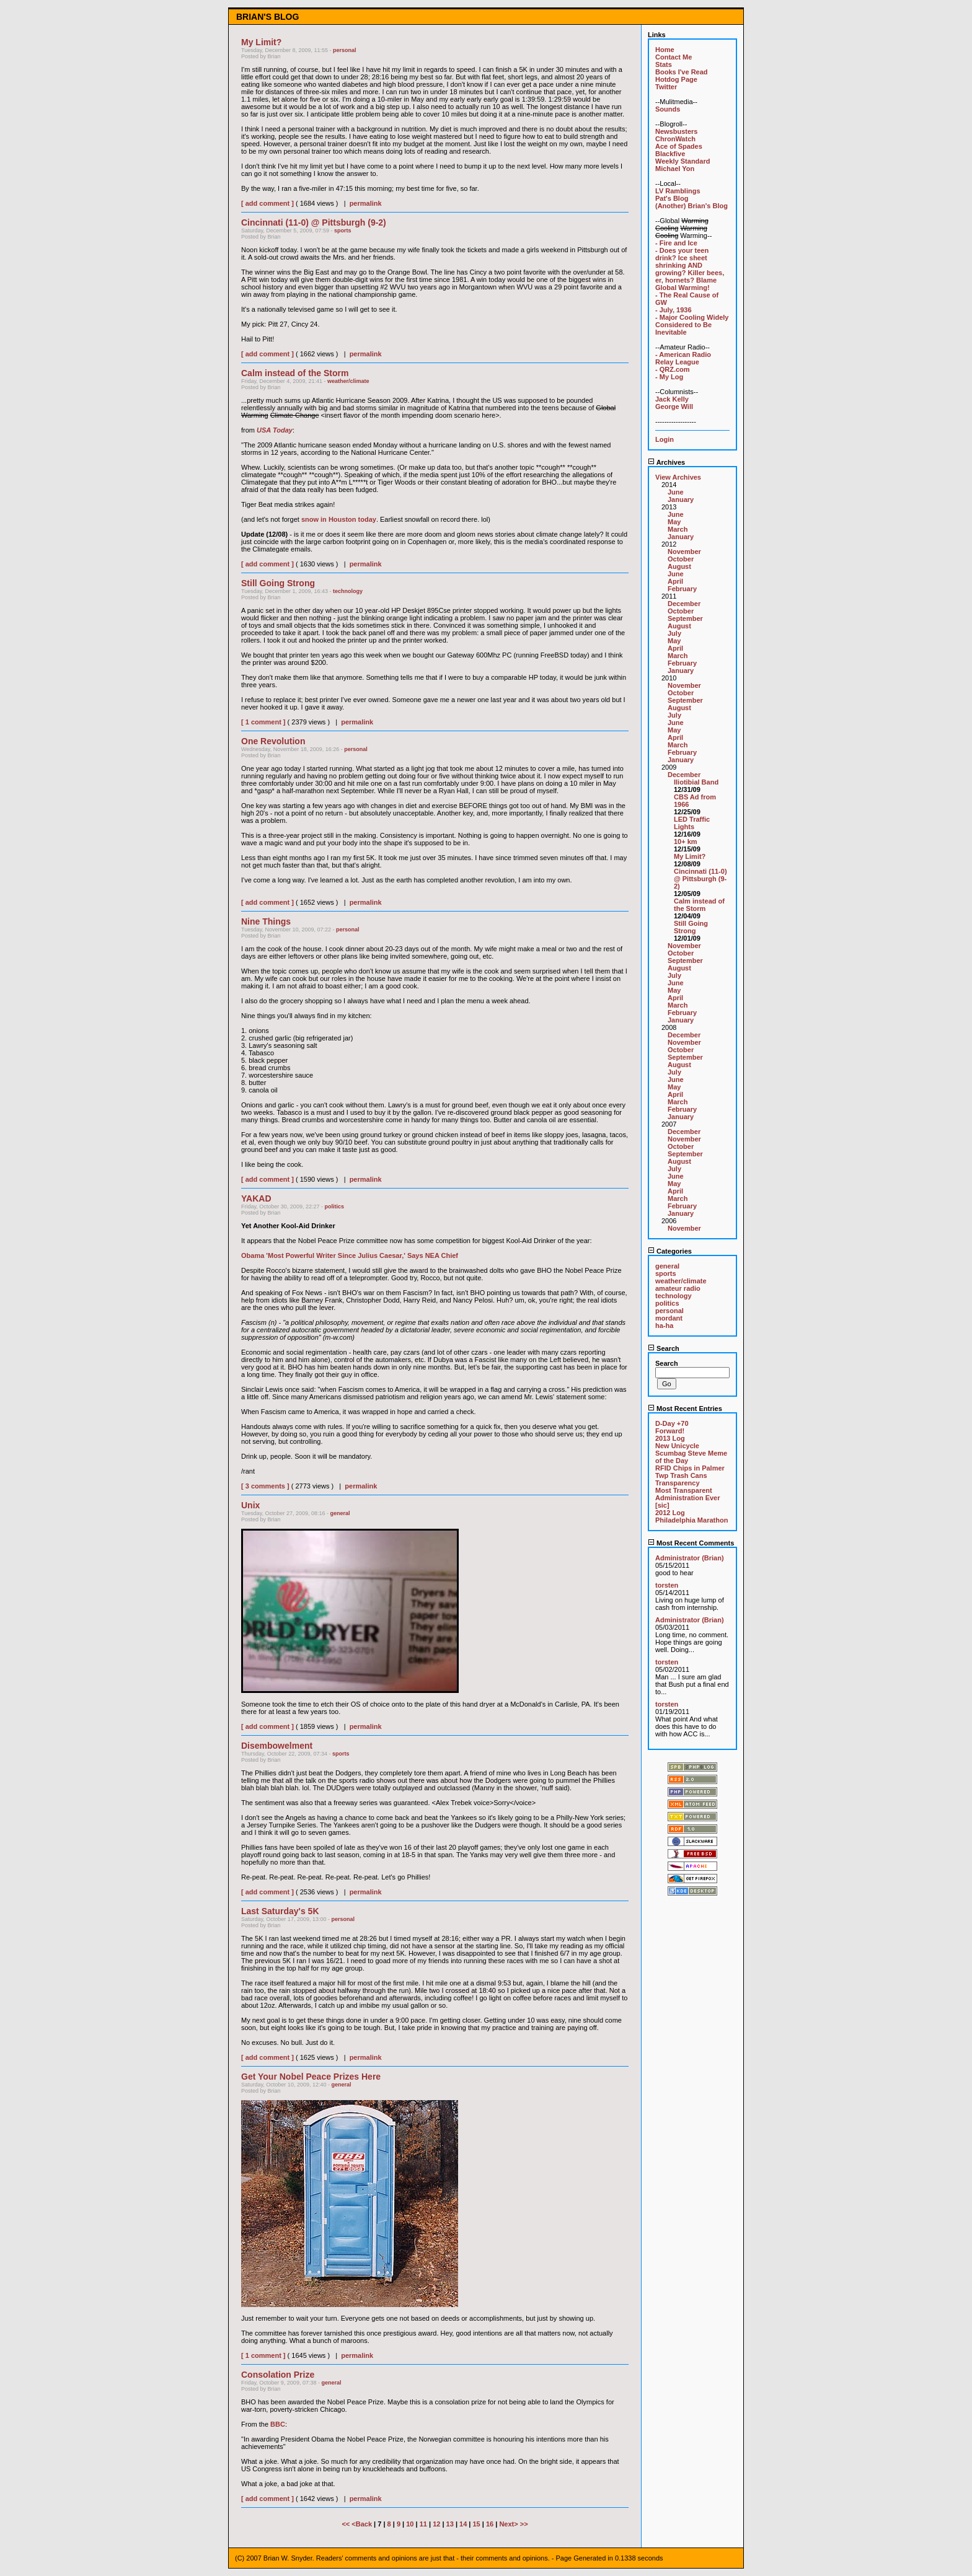 This screenshot has width=972, height=2576. What do you see at coordinates (673, 57) in the screenshot?
I see `Contact Me` at bounding box center [673, 57].